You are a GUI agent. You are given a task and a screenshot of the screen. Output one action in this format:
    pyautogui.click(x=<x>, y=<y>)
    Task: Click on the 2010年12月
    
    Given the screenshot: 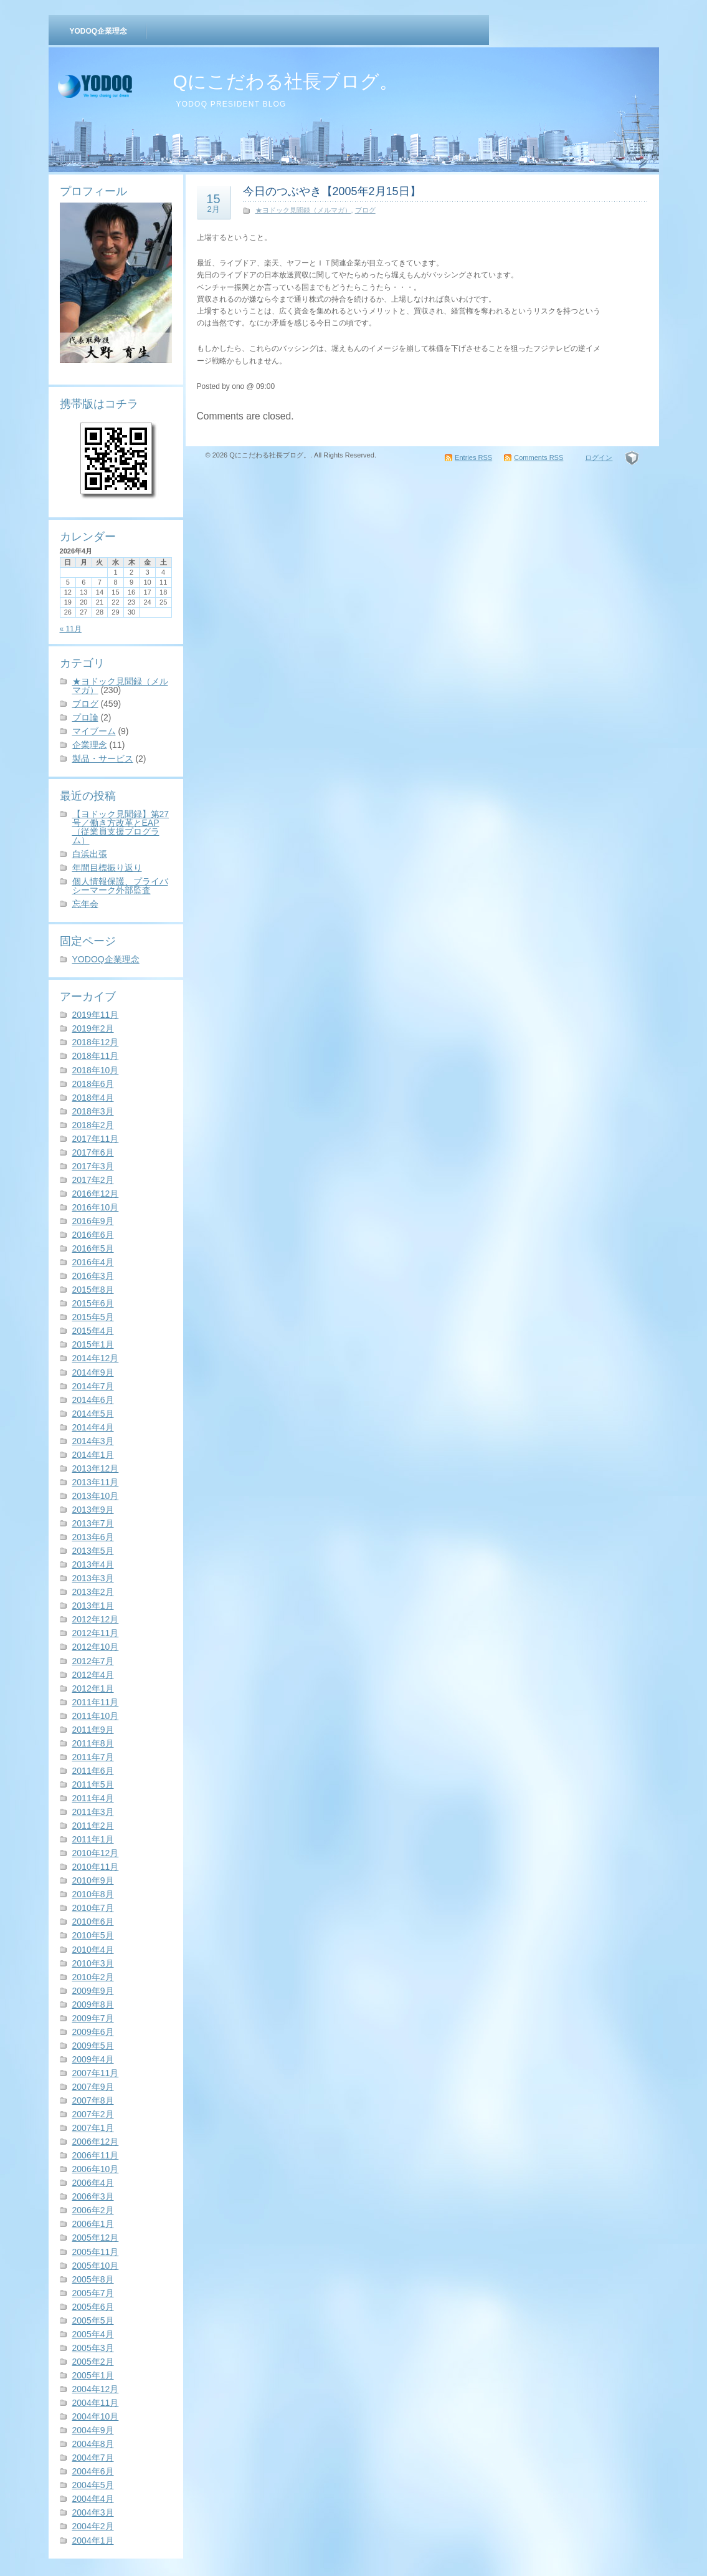 What is the action you would take?
    pyautogui.click(x=95, y=1853)
    